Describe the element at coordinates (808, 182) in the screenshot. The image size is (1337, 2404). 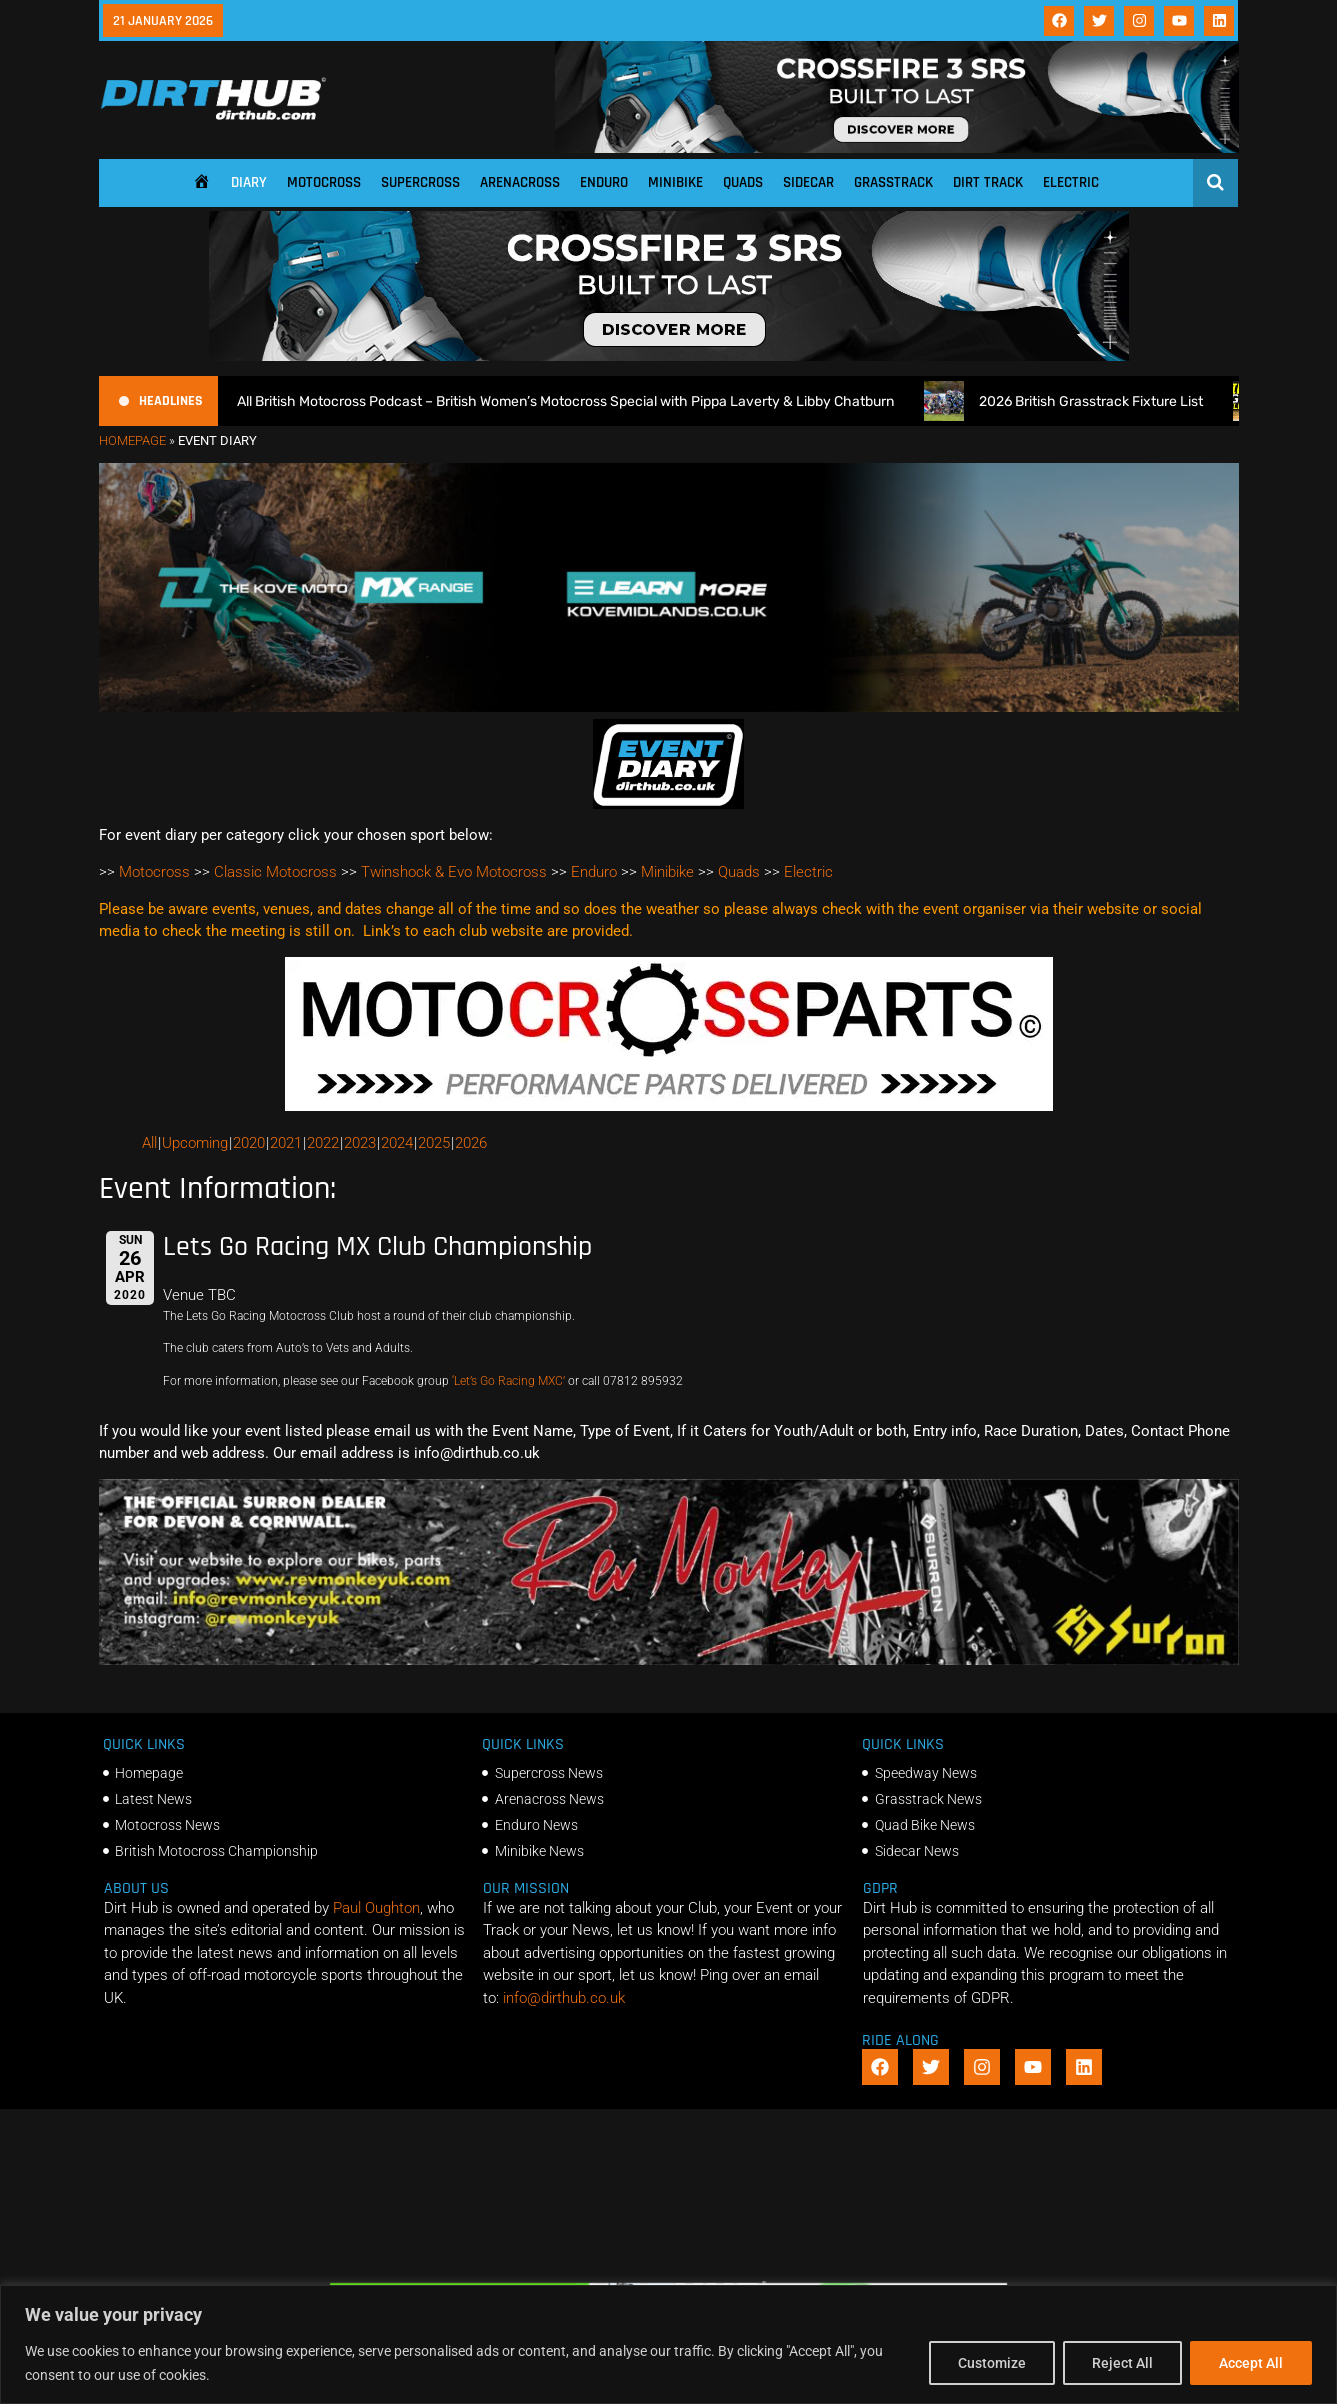
I see `Sidecar` at that location.